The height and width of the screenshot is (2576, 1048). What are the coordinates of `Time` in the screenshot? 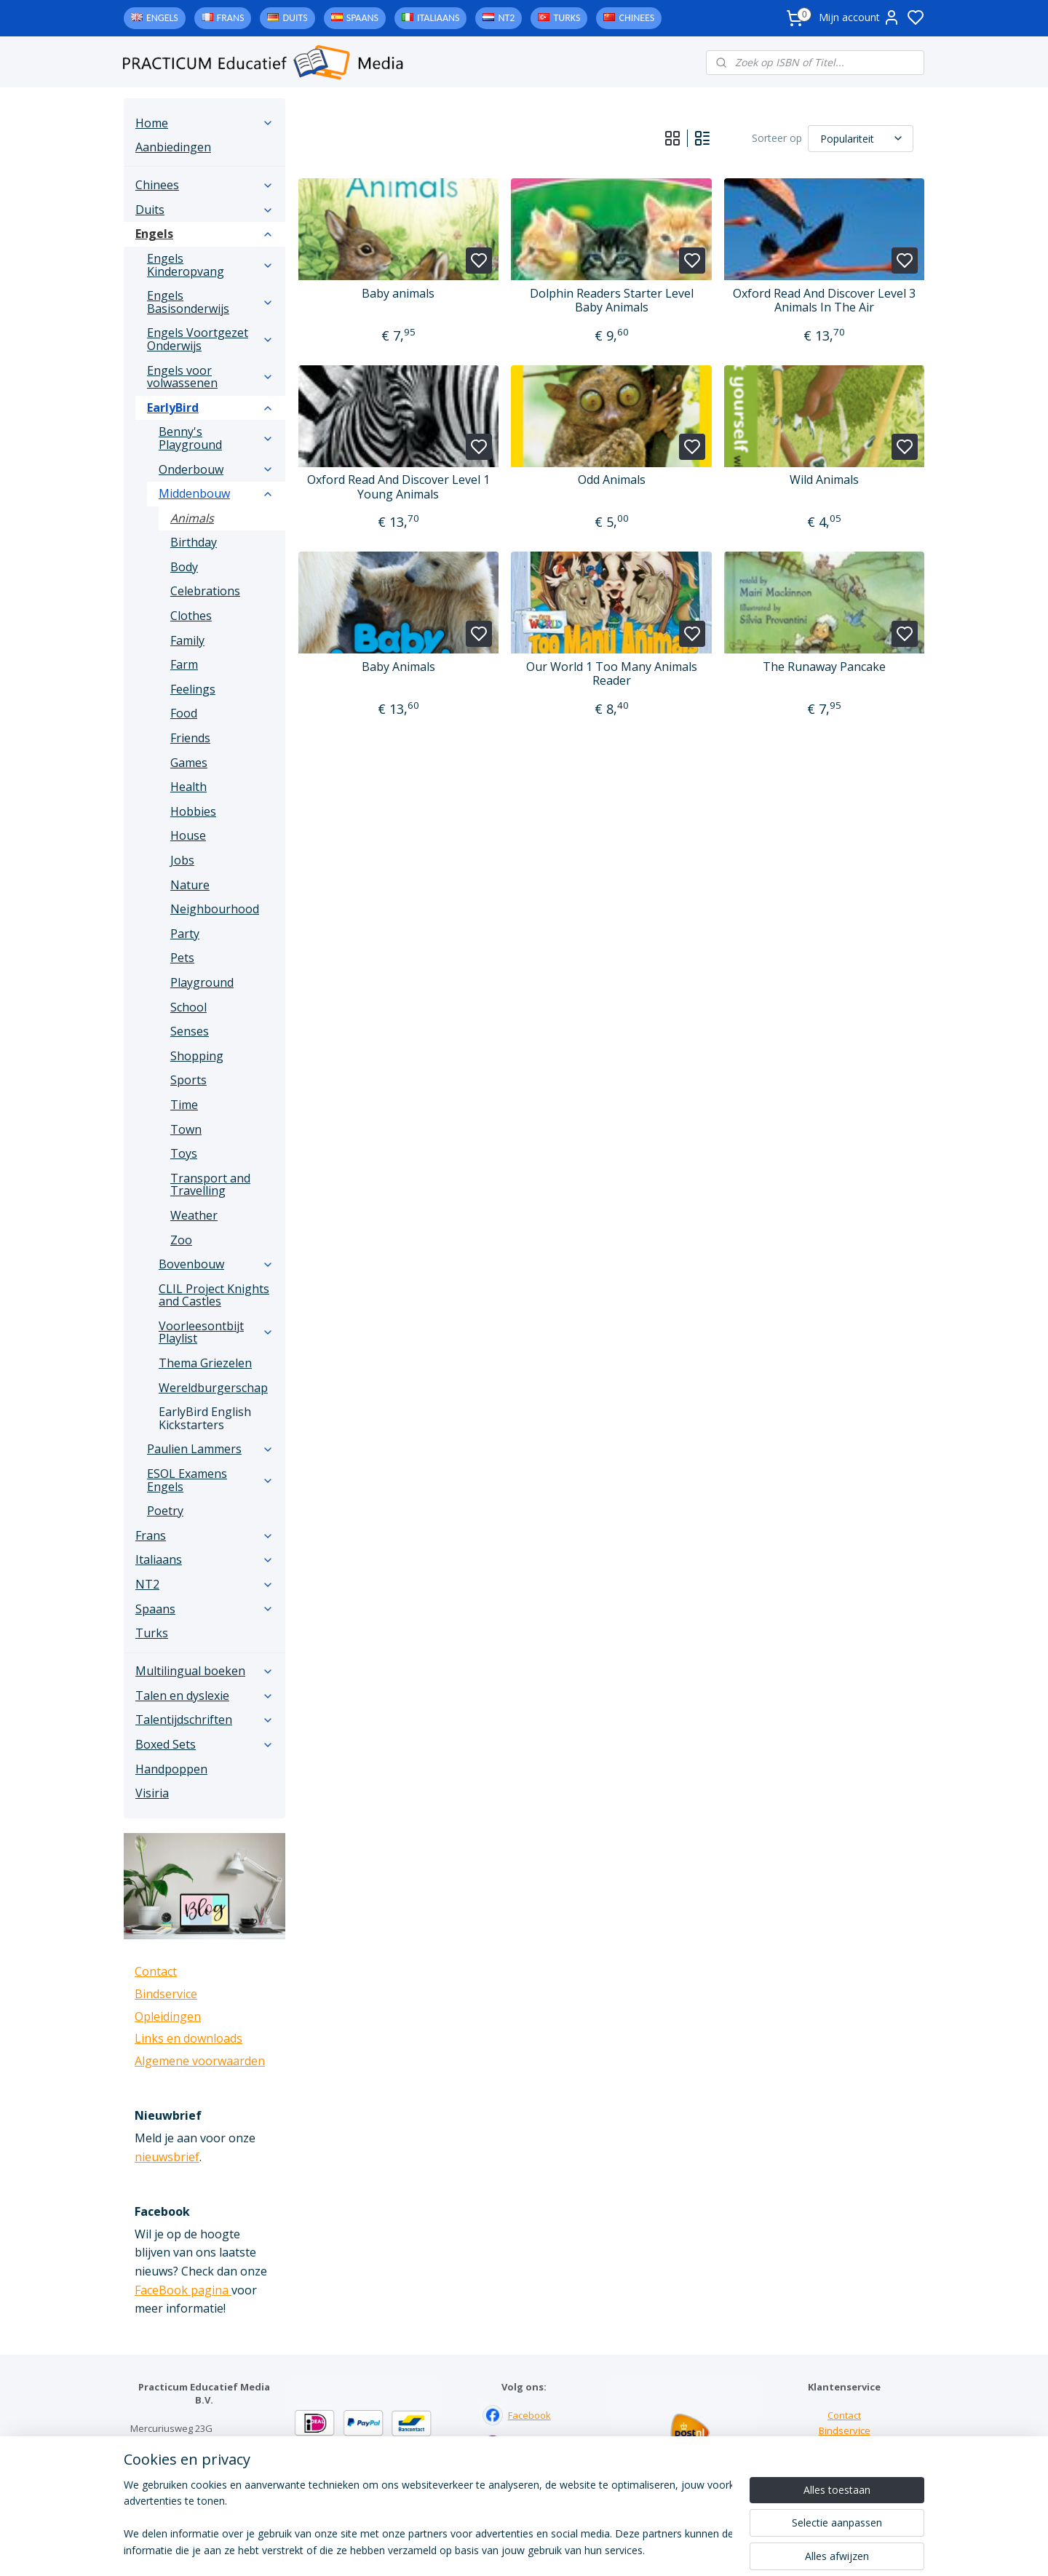 It's located at (184, 1105).